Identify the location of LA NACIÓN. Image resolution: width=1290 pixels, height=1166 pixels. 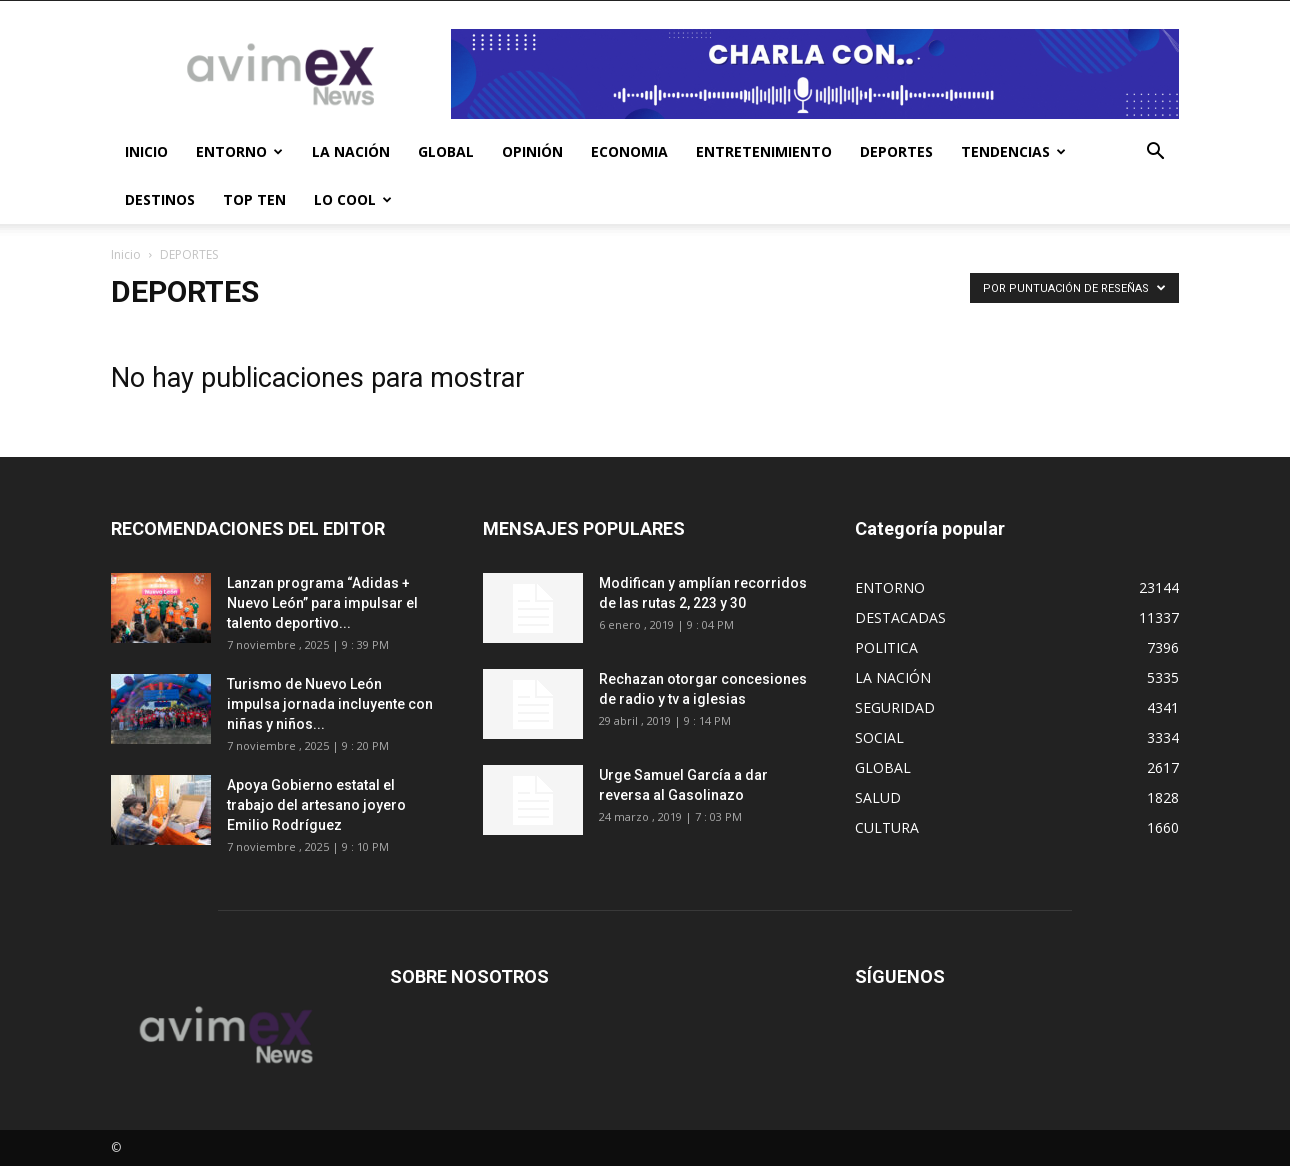
(351, 151).